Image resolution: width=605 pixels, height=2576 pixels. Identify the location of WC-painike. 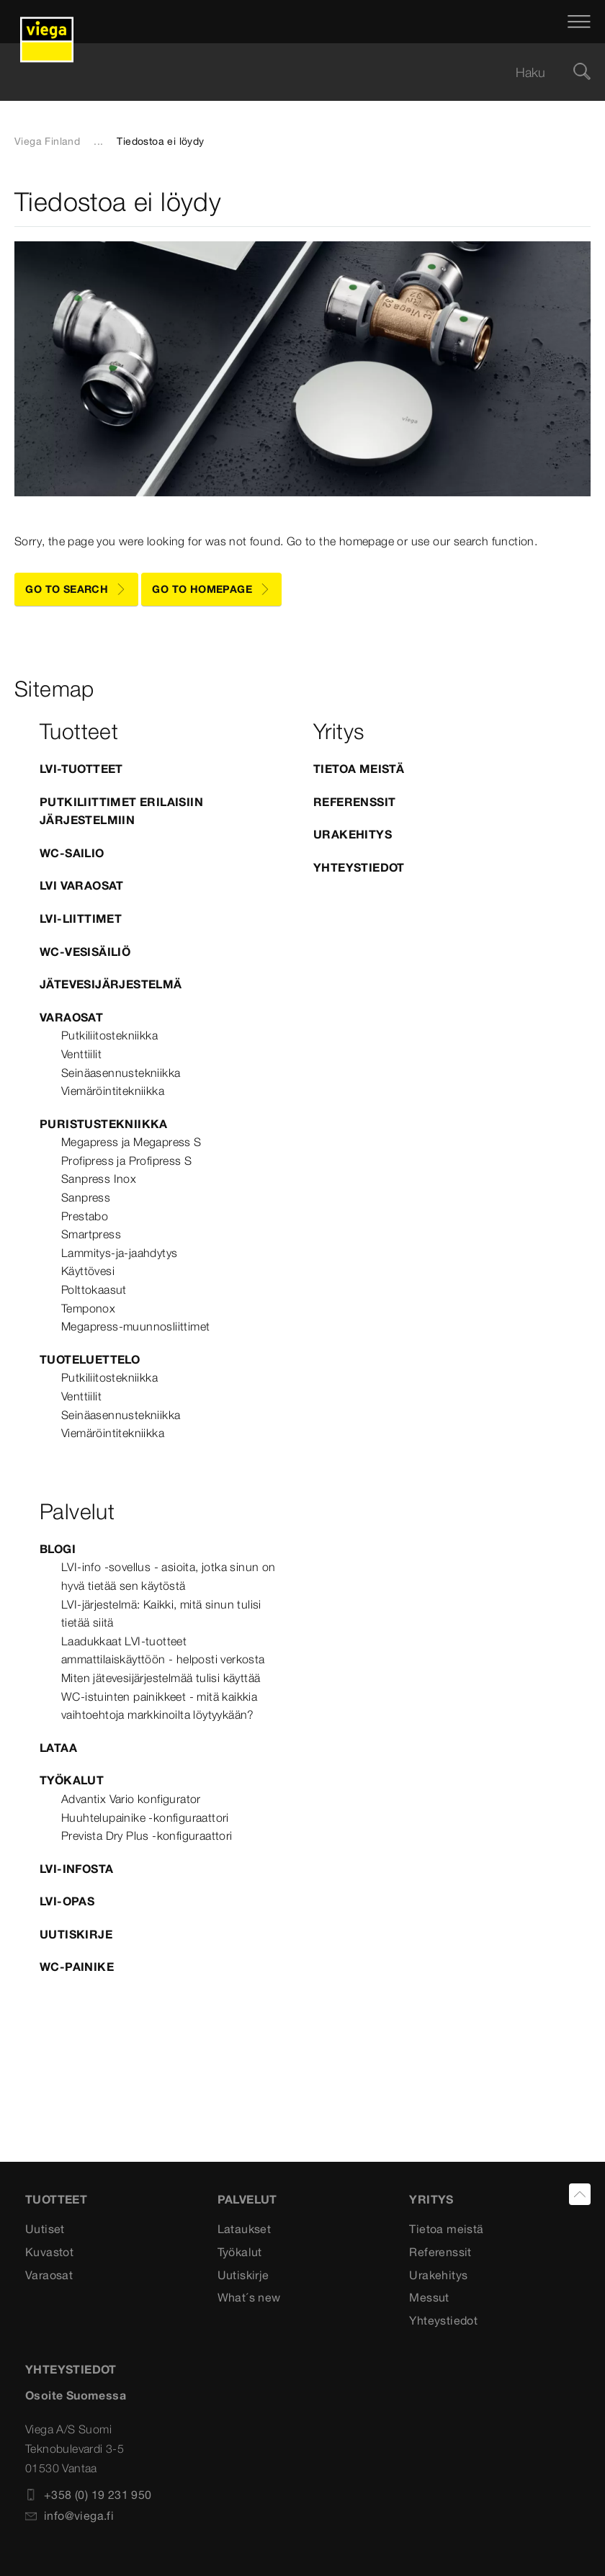
(77, 1966).